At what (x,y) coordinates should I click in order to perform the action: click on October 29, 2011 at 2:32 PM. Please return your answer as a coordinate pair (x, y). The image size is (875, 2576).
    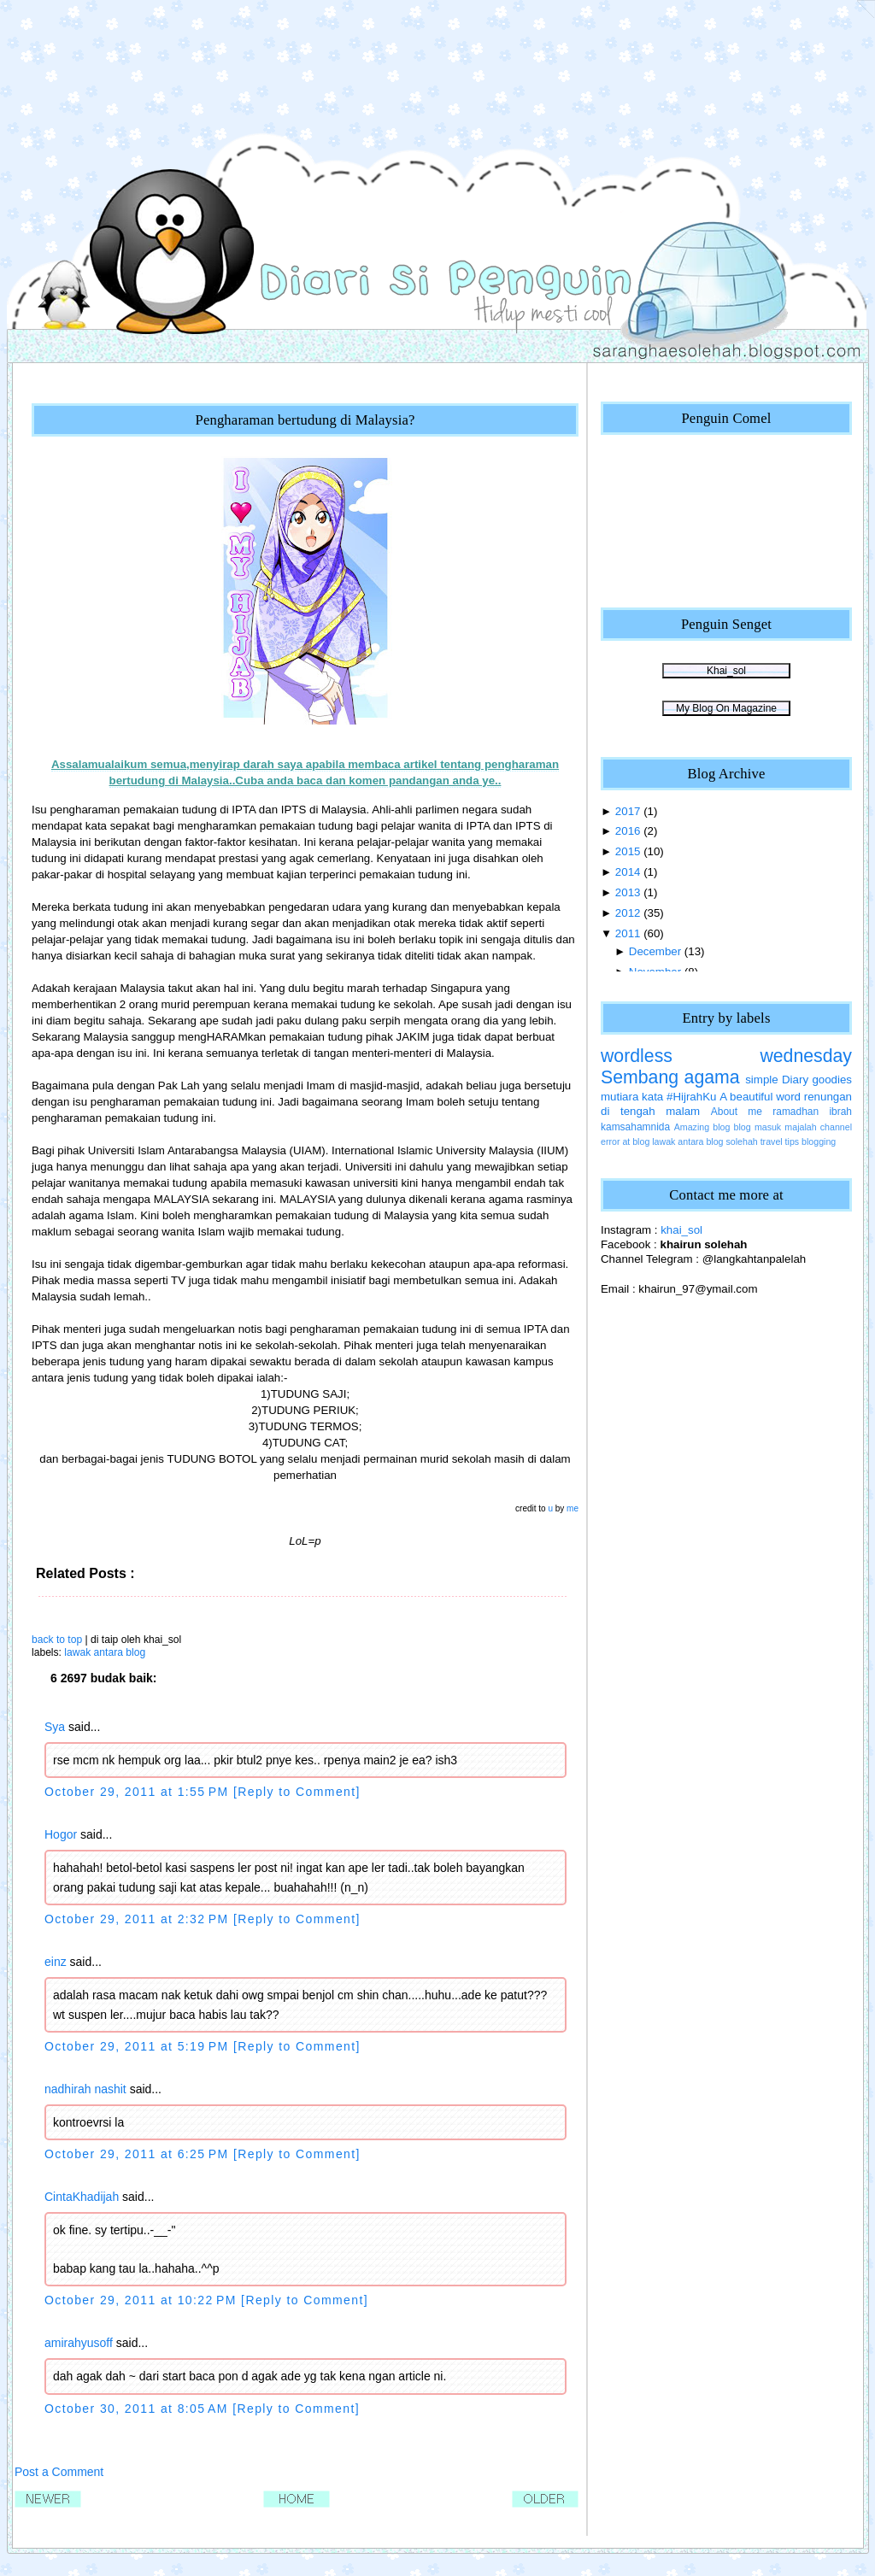
    Looking at the image, I should click on (138, 1919).